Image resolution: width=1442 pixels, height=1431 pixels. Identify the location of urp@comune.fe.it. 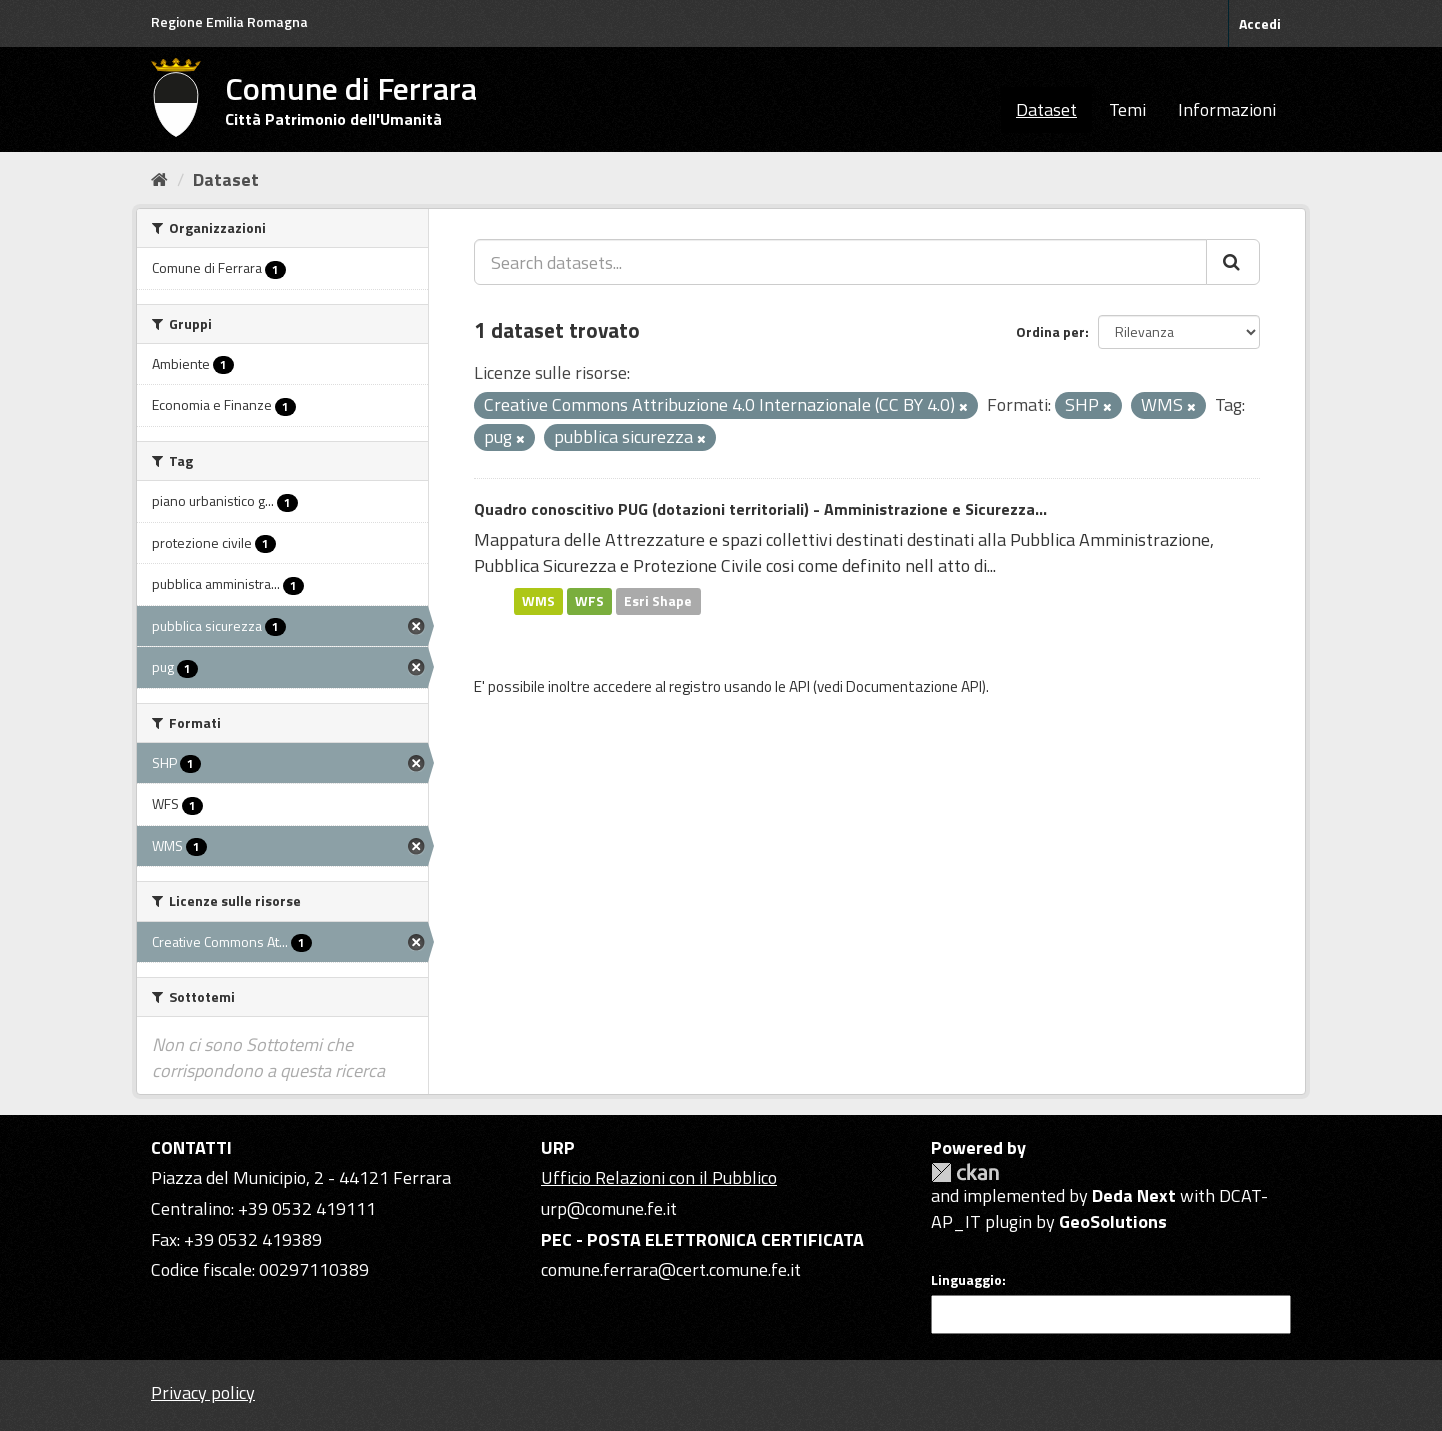
(609, 1208).